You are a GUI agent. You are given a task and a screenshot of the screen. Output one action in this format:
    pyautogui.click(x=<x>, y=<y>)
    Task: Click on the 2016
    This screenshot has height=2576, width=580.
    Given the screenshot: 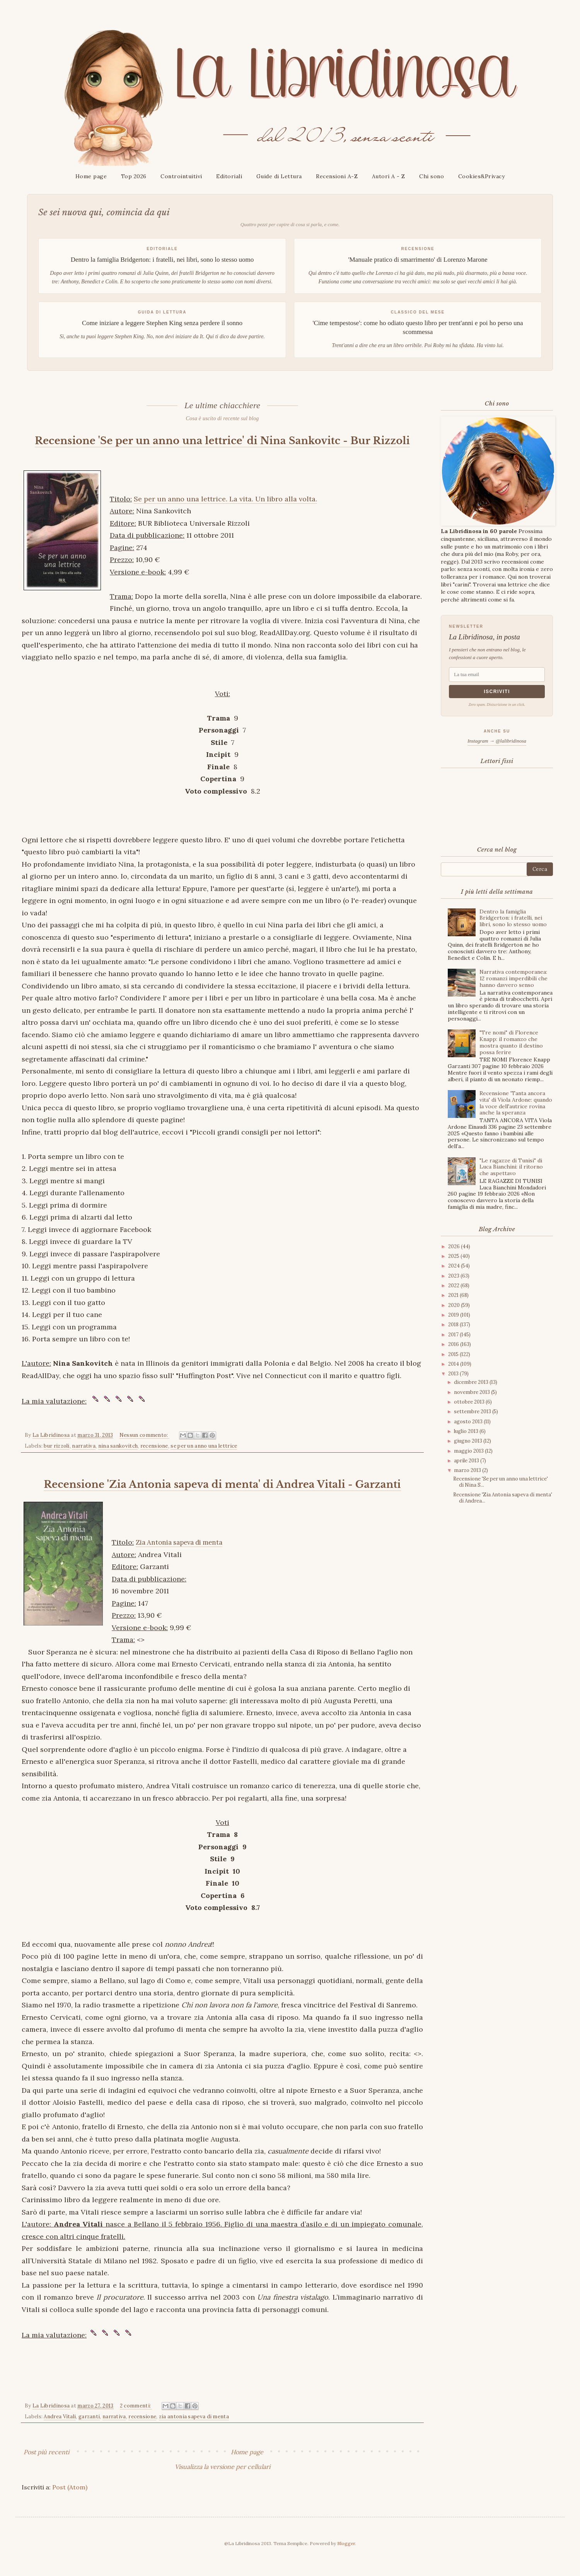 What is the action you would take?
    pyautogui.click(x=454, y=1344)
    